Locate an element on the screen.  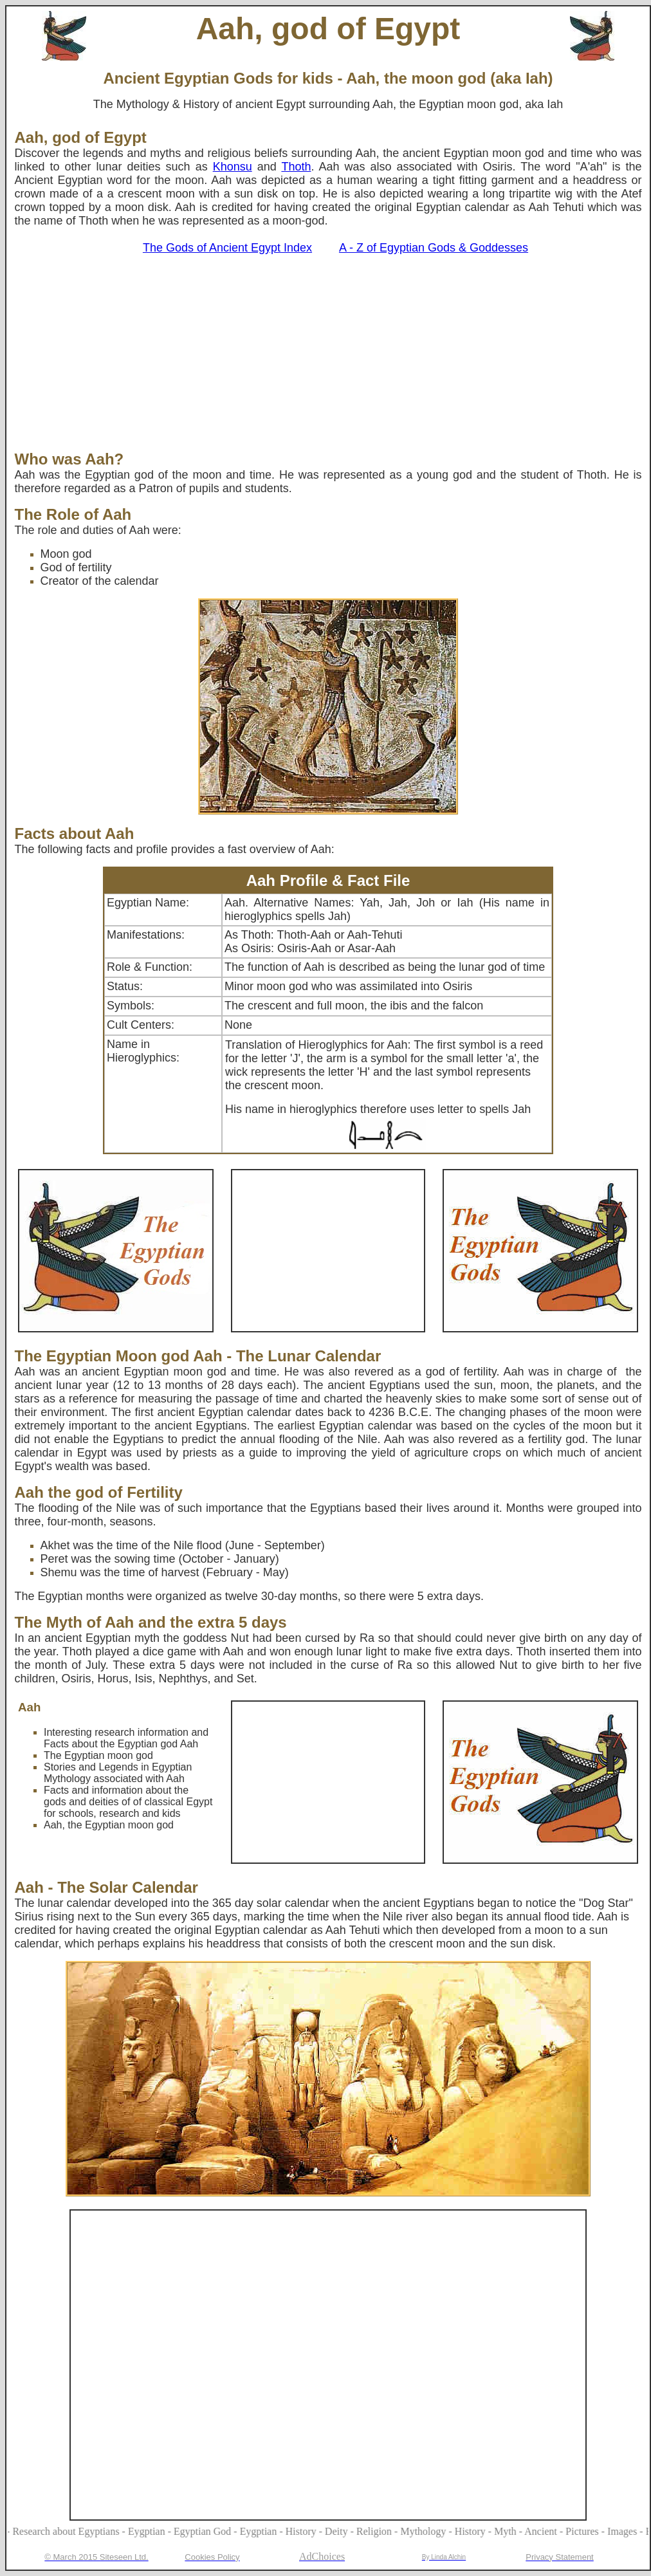
A - Z of Egyptian Gods & Goddesses is located at coordinates (433, 247).